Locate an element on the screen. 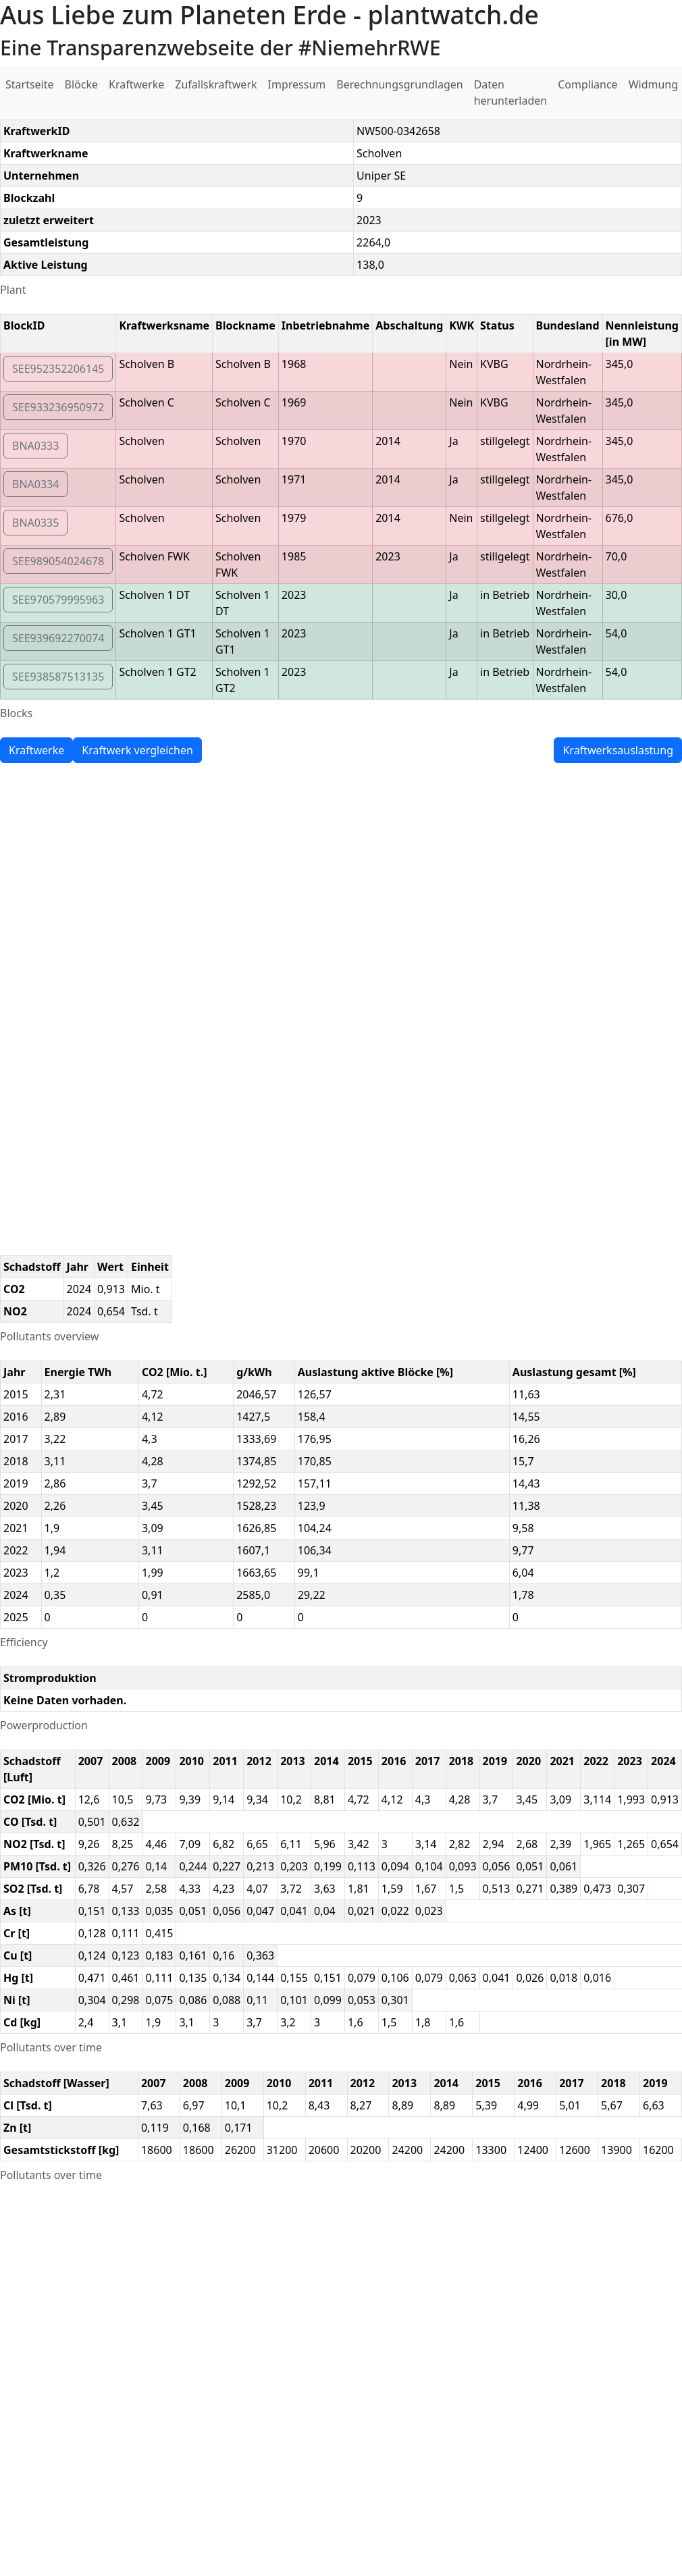 The image size is (682, 2576). BNA0334 is located at coordinates (35, 484).